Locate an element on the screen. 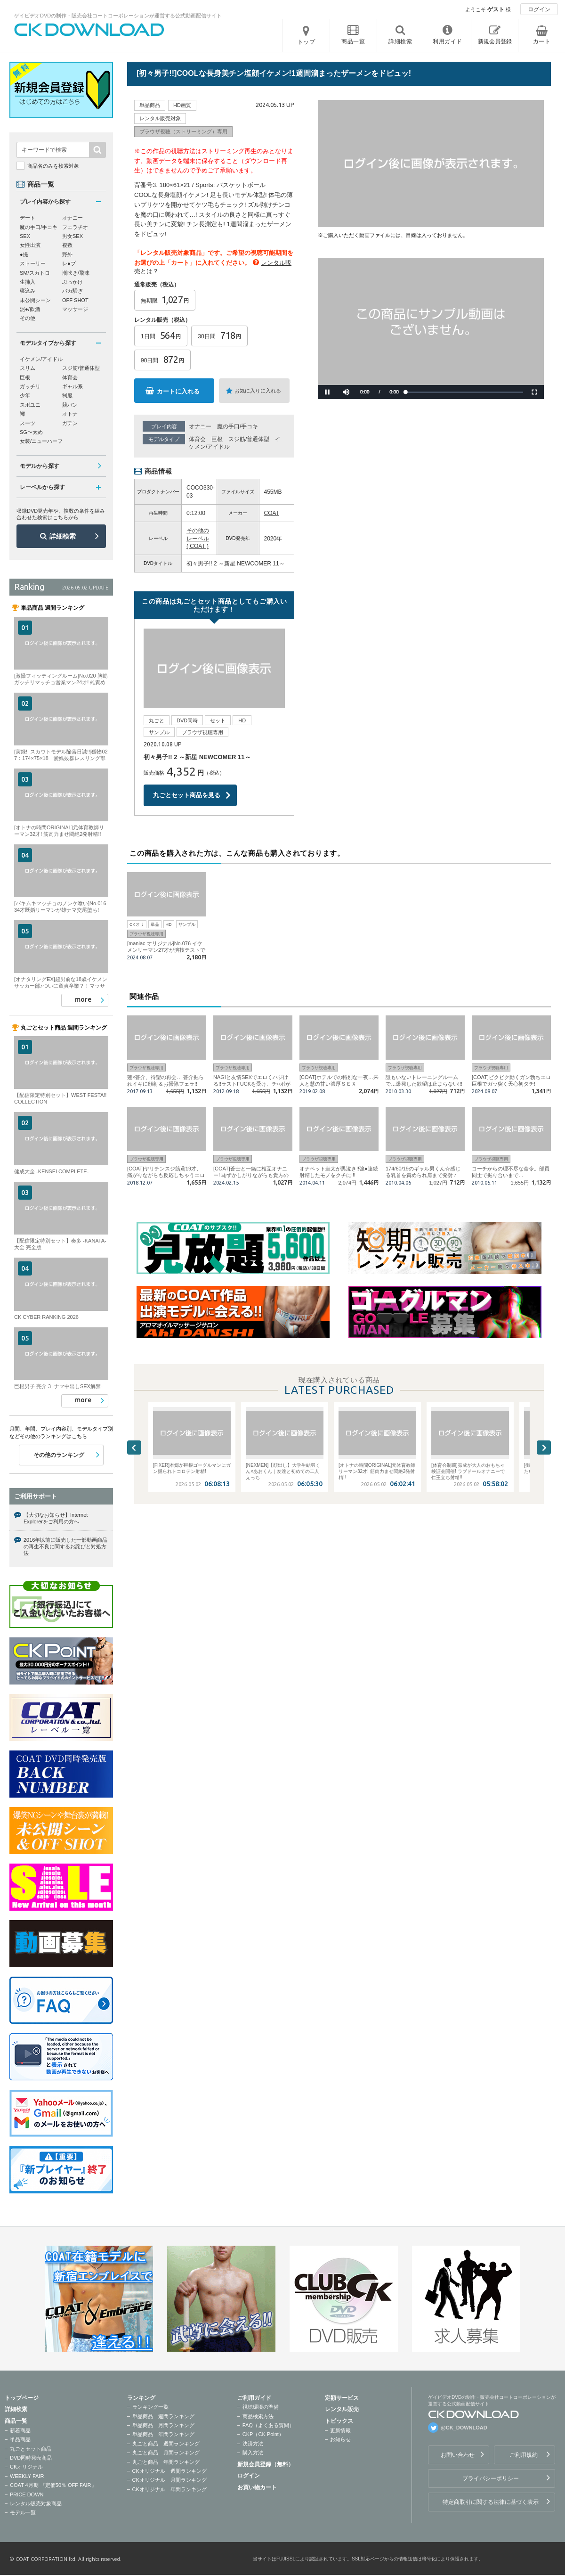 Image resolution: width=565 pixels, height=2576 pixels. 制服 is located at coordinates (67, 395).